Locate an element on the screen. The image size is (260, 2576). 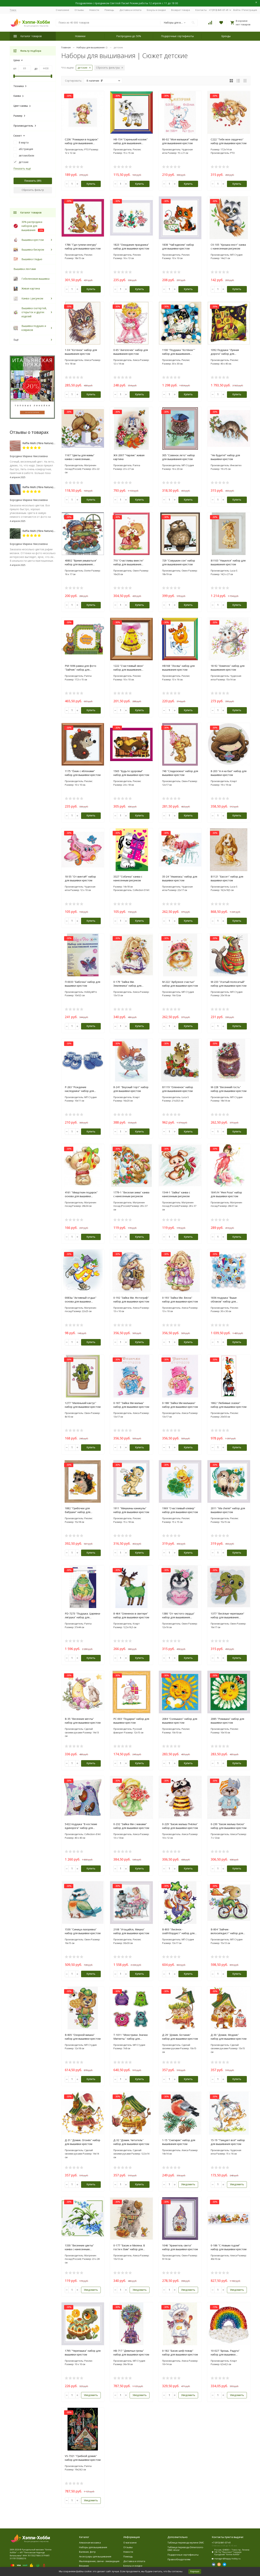
Мыловарение, свечи - ликвидация is located at coordinates (99, 2561).